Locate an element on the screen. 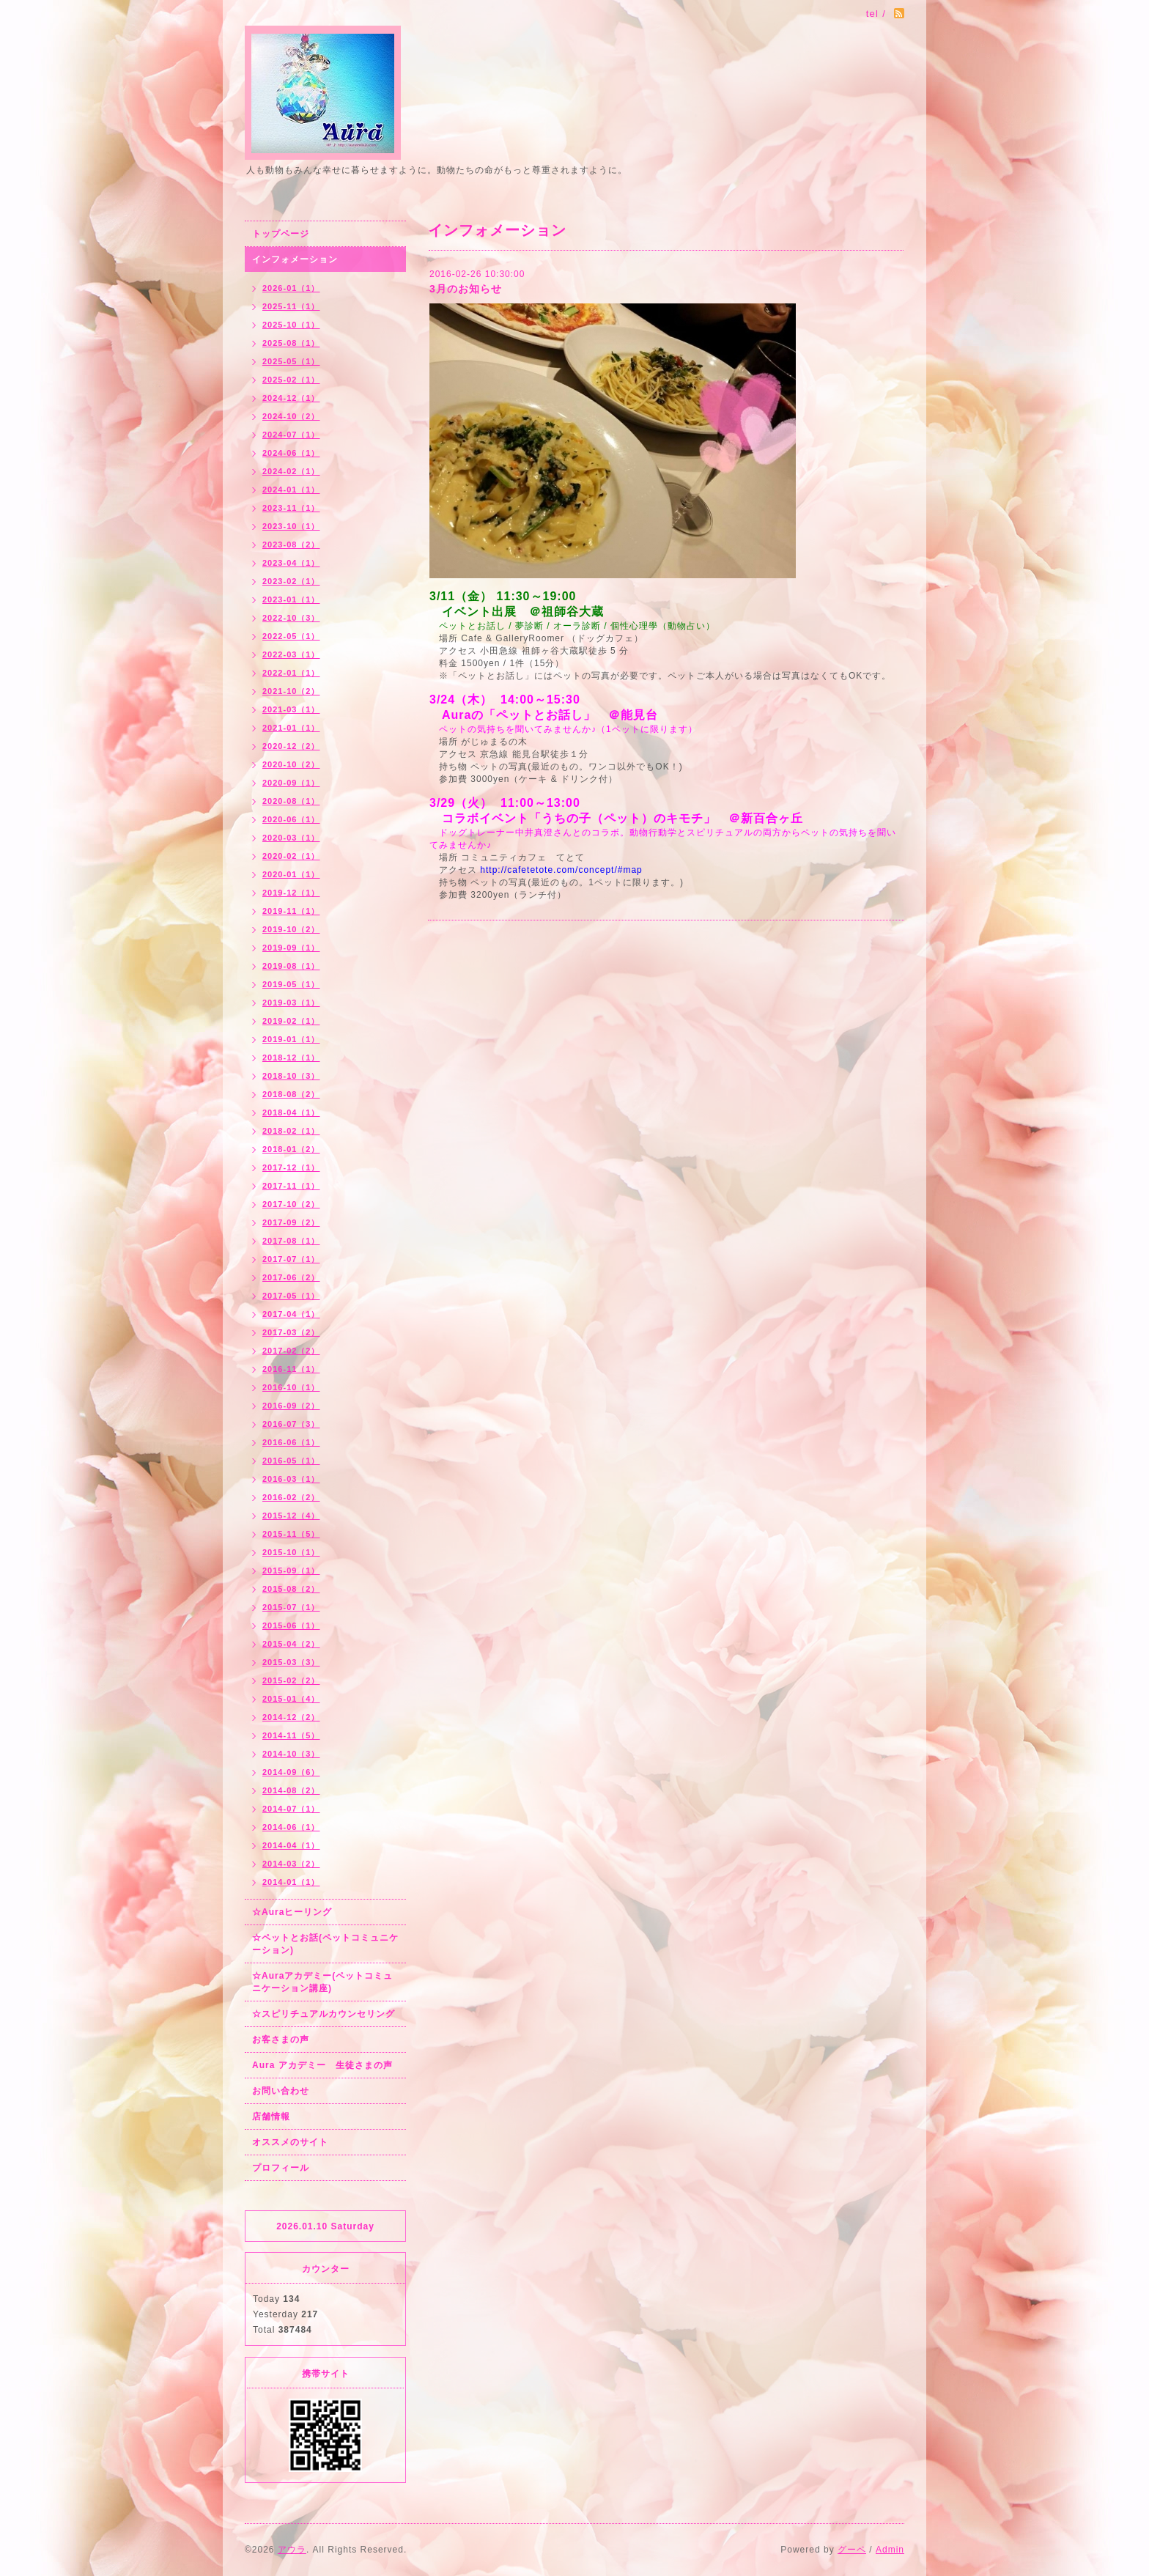 Image resolution: width=1149 pixels, height=2576 pixels. 2019-11（1） is located at coordinates (291, 911).